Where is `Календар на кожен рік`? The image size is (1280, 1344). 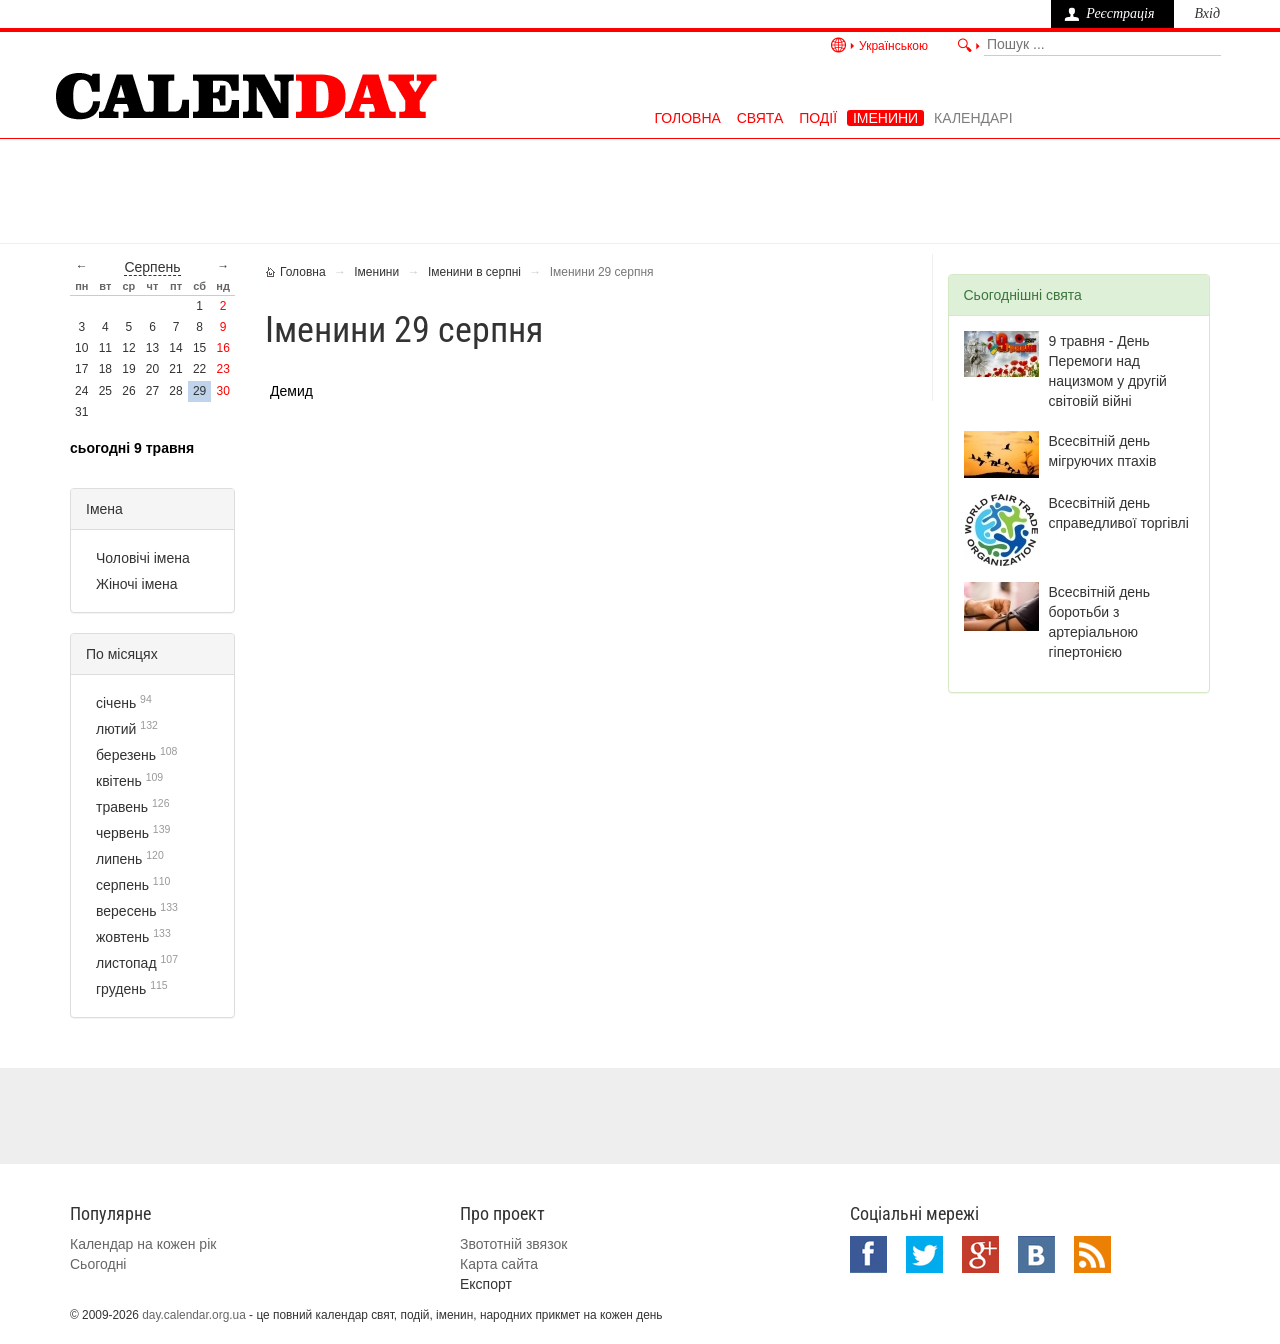 Календар на кожен рік is located at coordinates (143, 1244).